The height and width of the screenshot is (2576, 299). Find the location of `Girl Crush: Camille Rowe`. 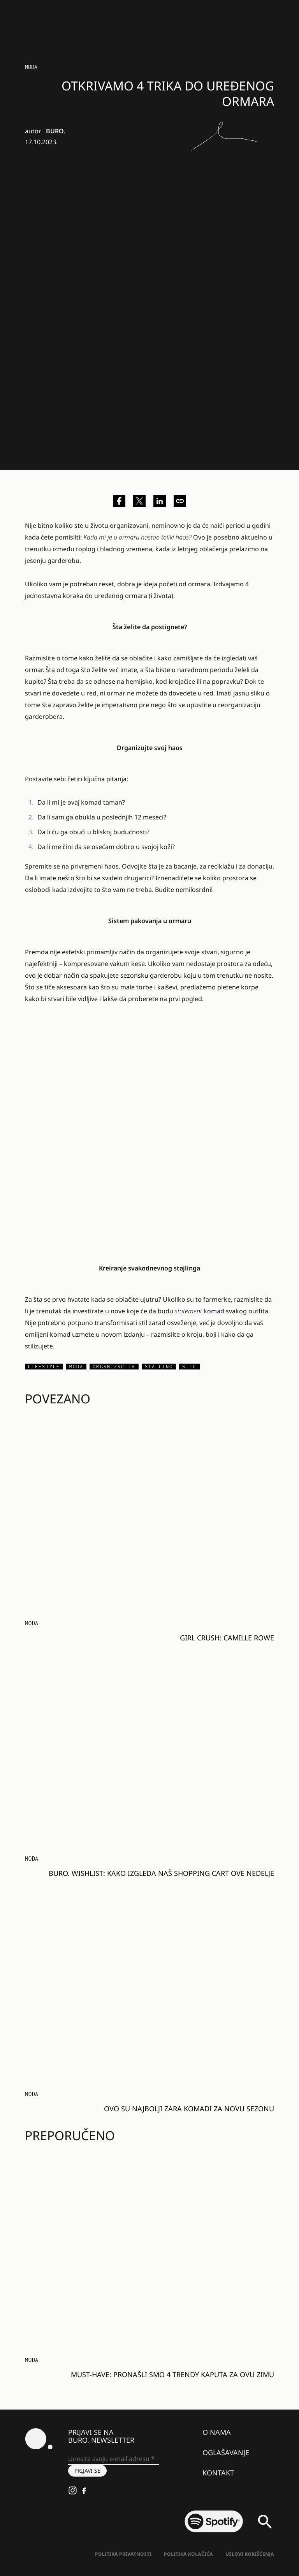

Girl Crush: Camille Rowe is located at coordinates (227, 1637).